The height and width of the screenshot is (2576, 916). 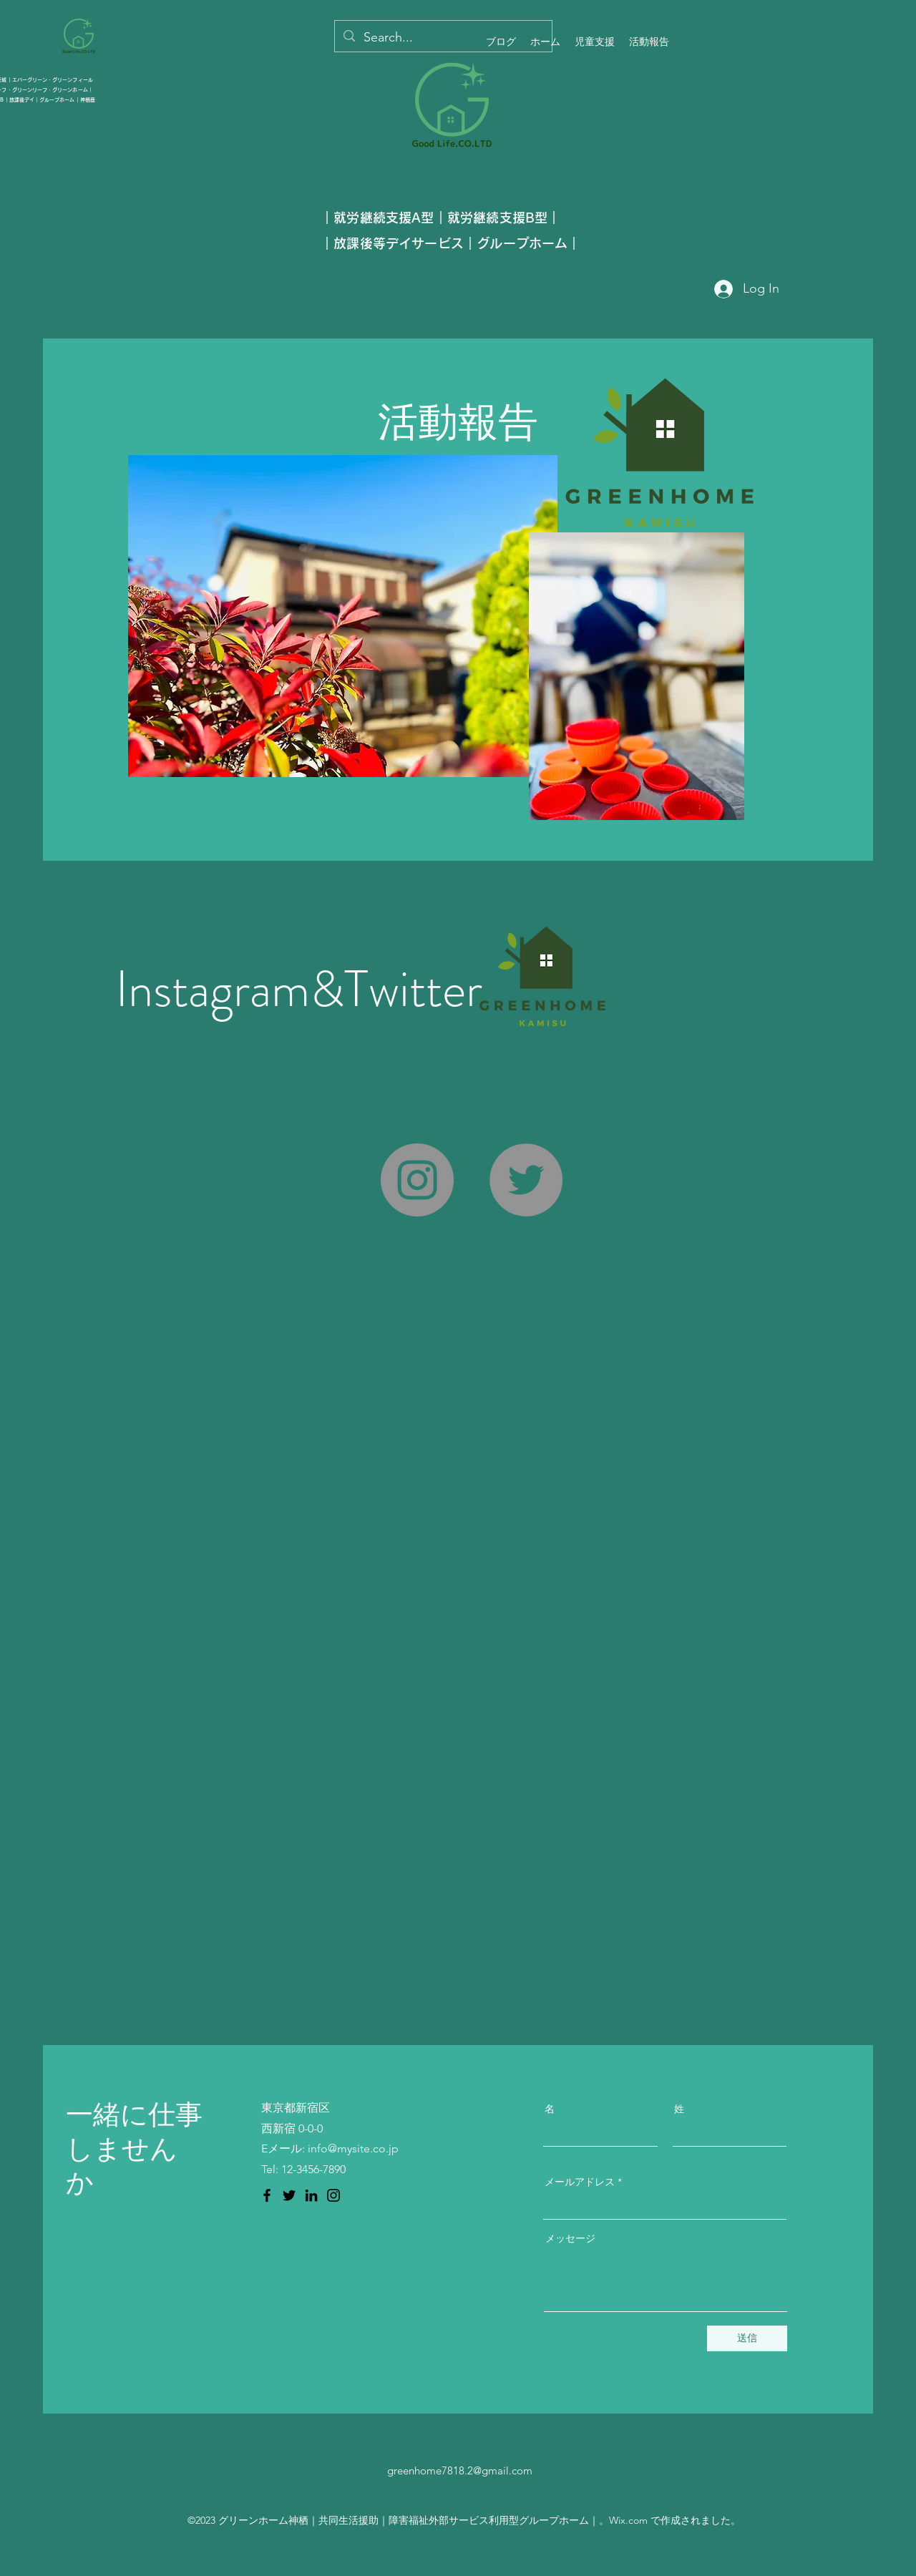 What do you see at coordinates (459, 2470) in the screenshot?
I see `greenhome7818.2@gmail.com` at bounding box center [459, 2470].